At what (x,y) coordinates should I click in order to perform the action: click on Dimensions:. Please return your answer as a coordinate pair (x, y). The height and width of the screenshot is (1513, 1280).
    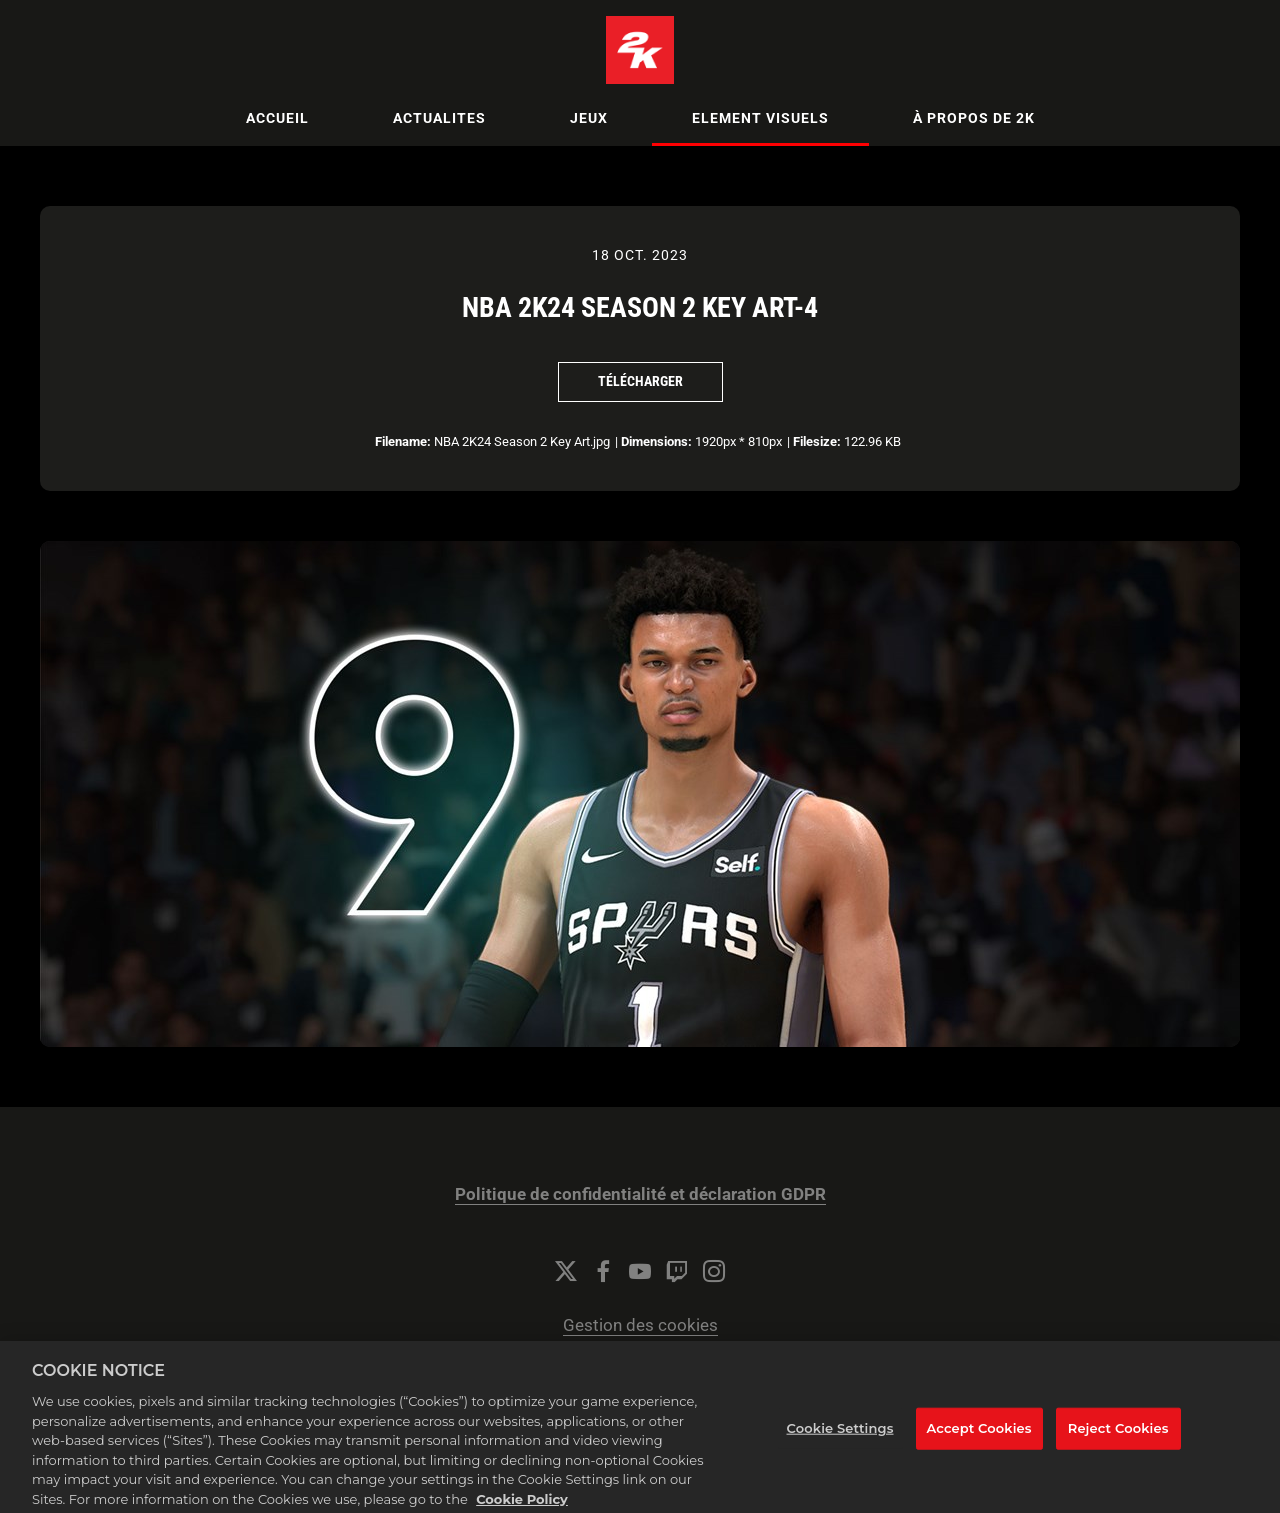
    Looking at the image, I should click on (656, 441).